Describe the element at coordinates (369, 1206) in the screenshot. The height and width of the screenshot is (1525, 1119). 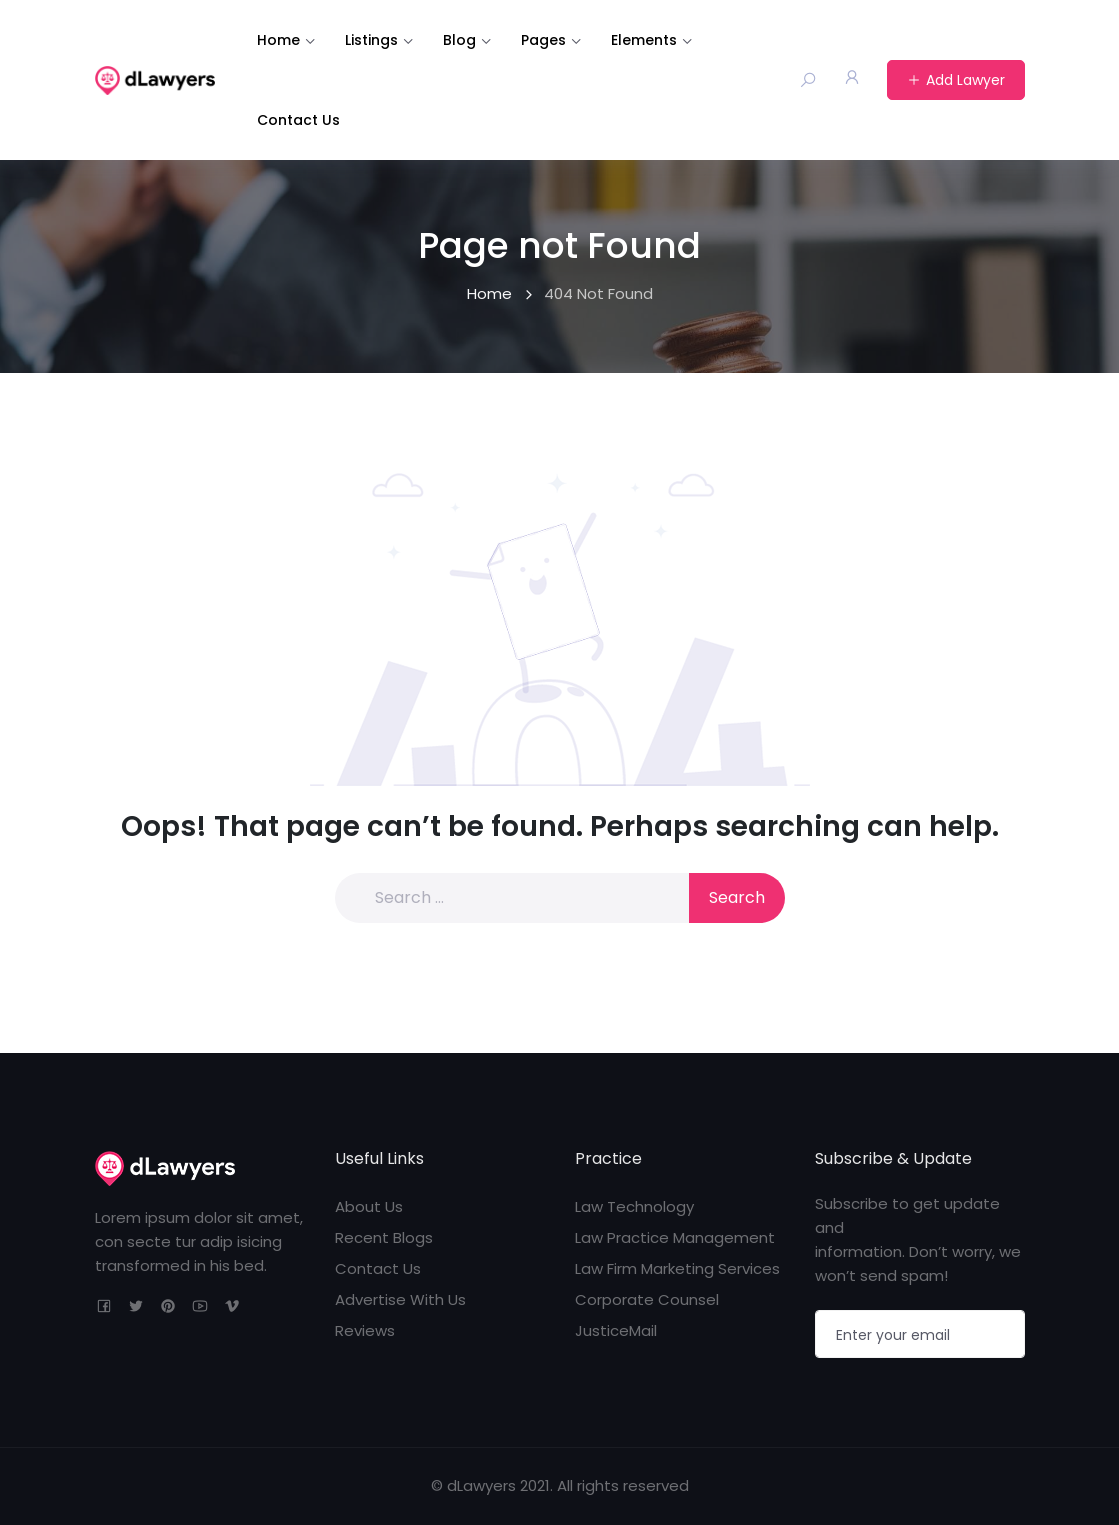
I see `About Us` at that location.